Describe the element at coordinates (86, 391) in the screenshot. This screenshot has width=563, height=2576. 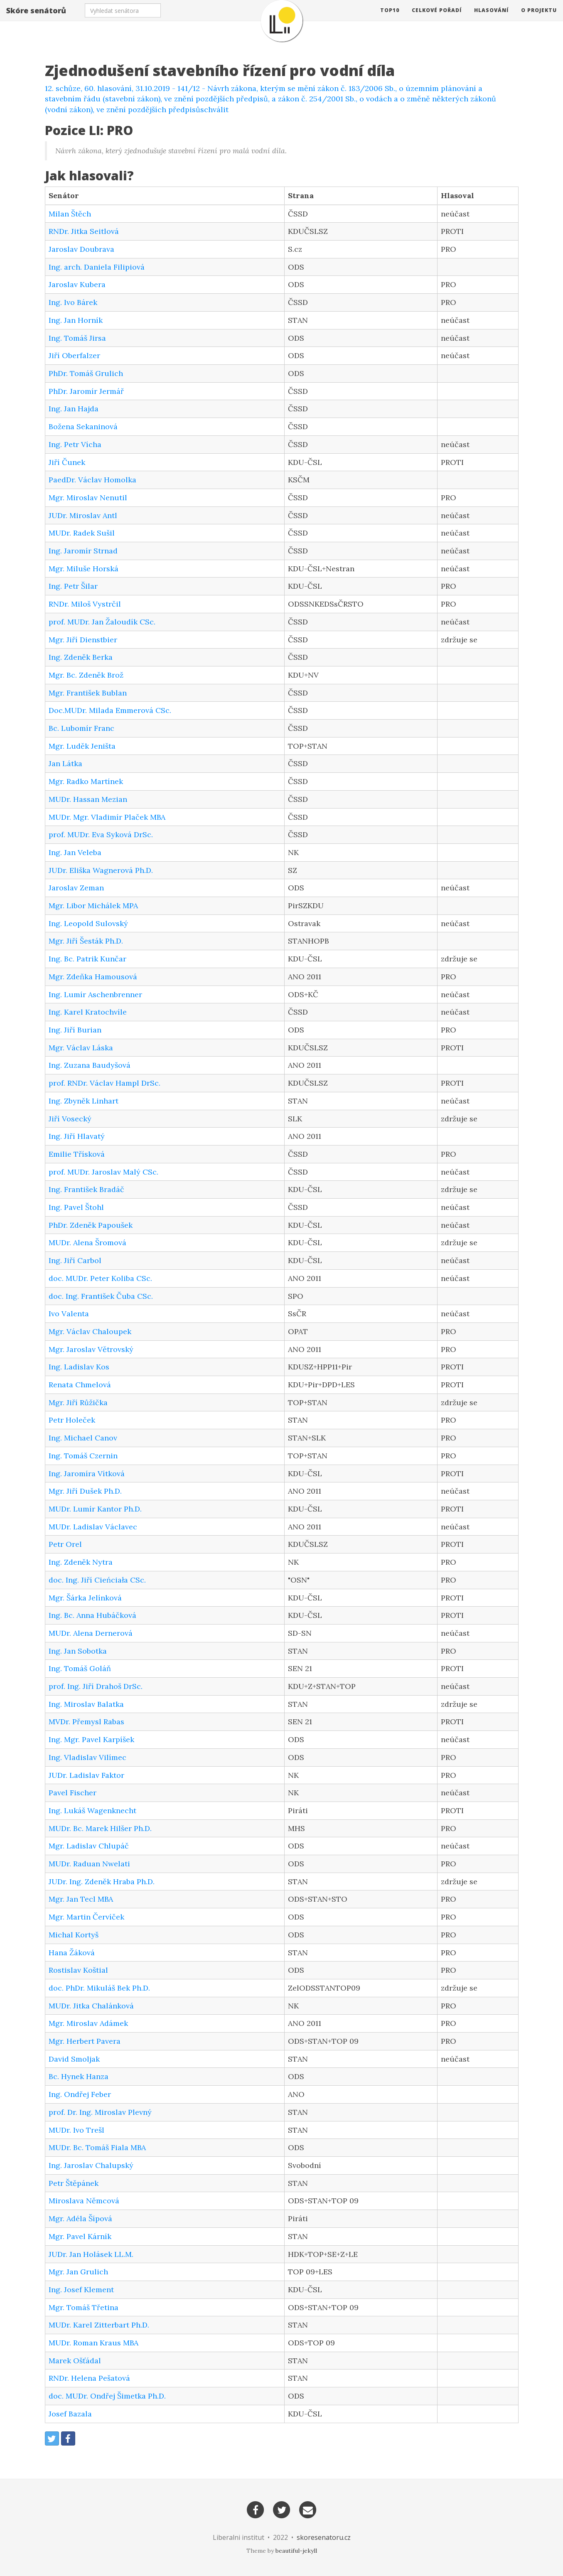
I see `PhDr. Jaromír Jermář` at that location.